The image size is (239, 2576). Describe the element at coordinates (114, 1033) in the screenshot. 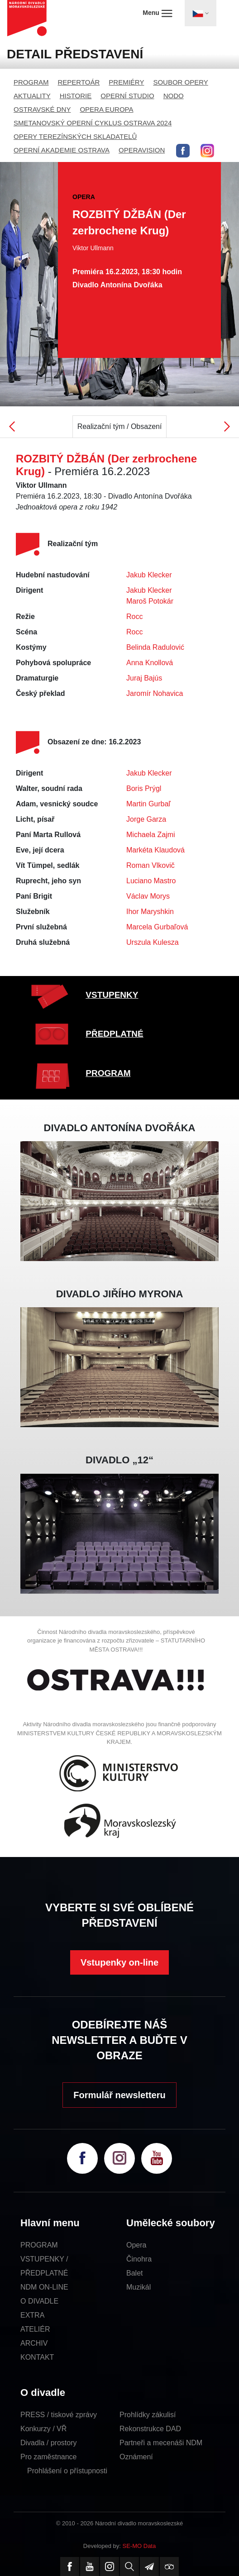

I see `PŘEDPLATNÉ` at that location.